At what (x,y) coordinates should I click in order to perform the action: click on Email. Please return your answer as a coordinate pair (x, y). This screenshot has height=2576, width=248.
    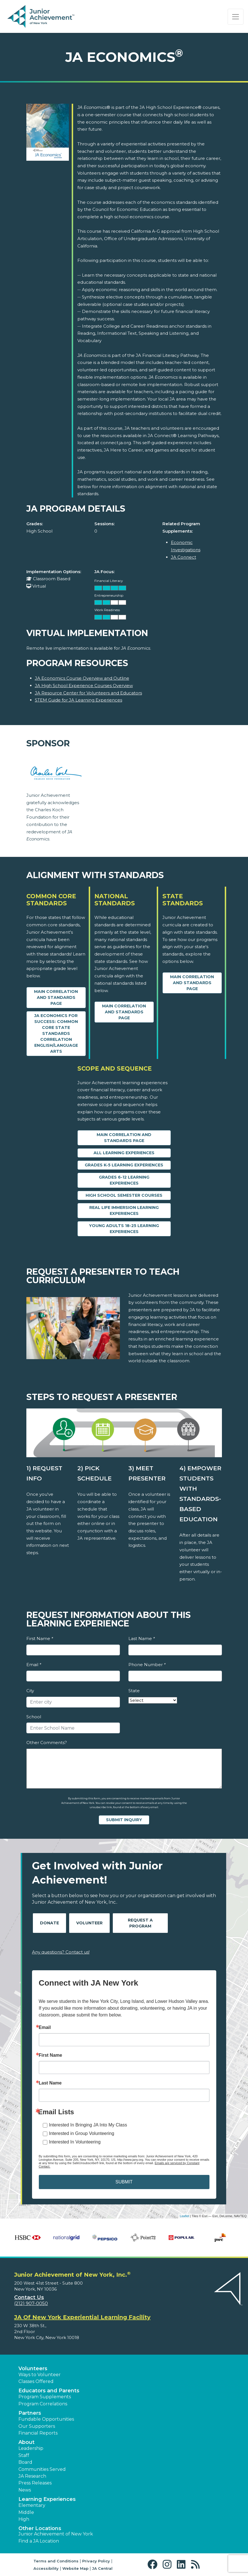
    Looking at the image, I should click on (33, 1664).